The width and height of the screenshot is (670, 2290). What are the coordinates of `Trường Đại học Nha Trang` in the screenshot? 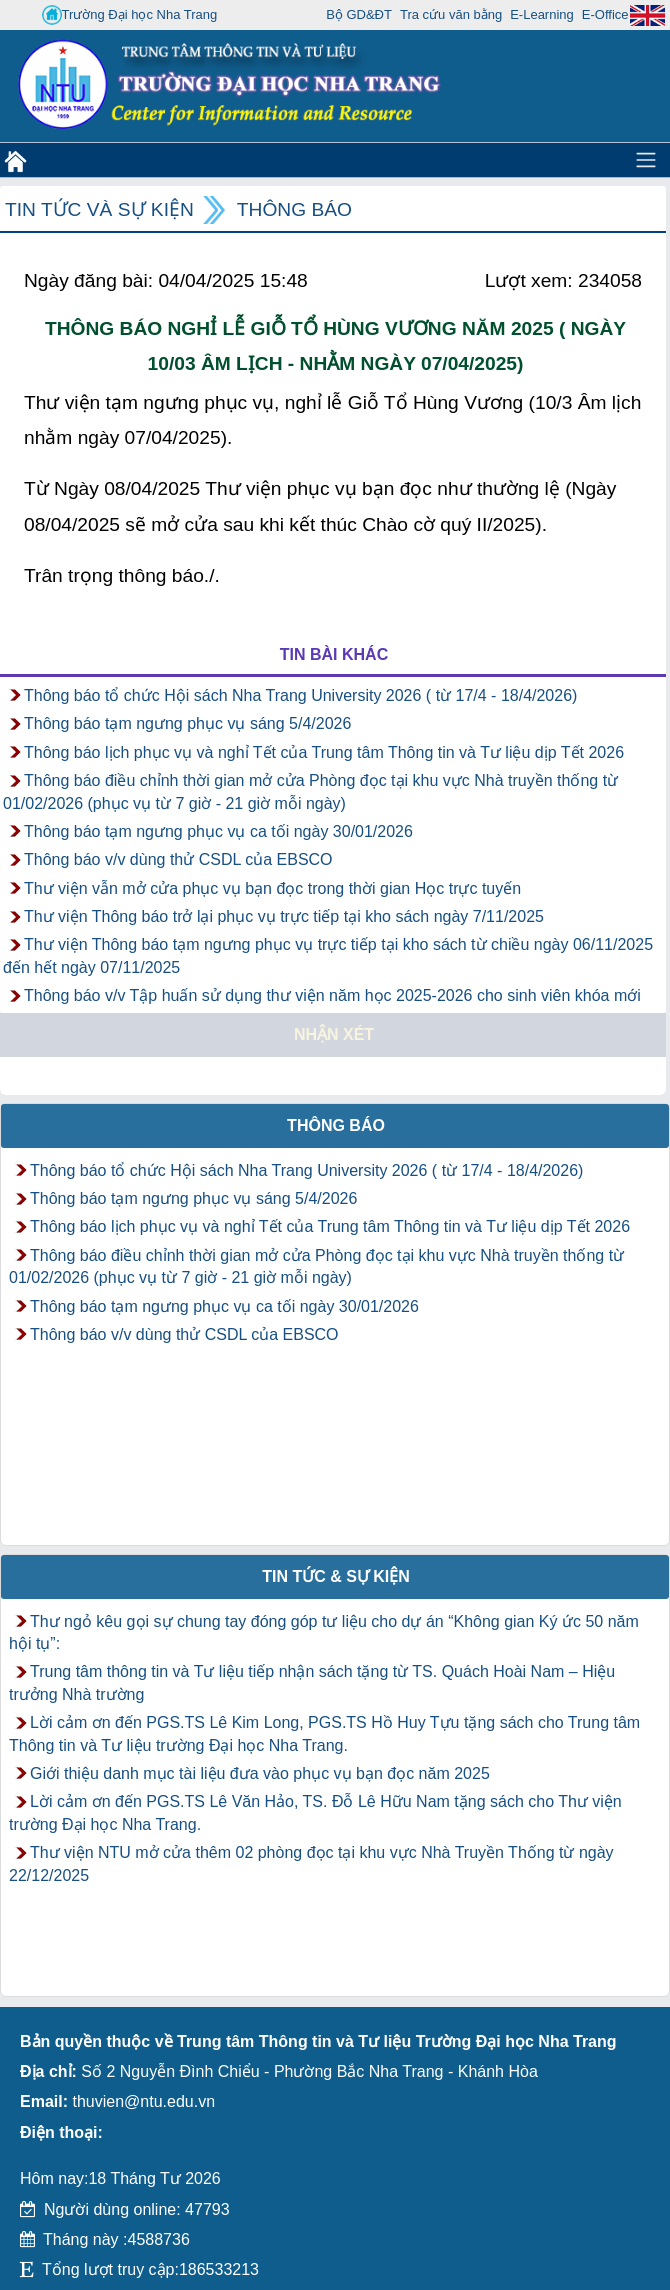 It's located at (130, 15).